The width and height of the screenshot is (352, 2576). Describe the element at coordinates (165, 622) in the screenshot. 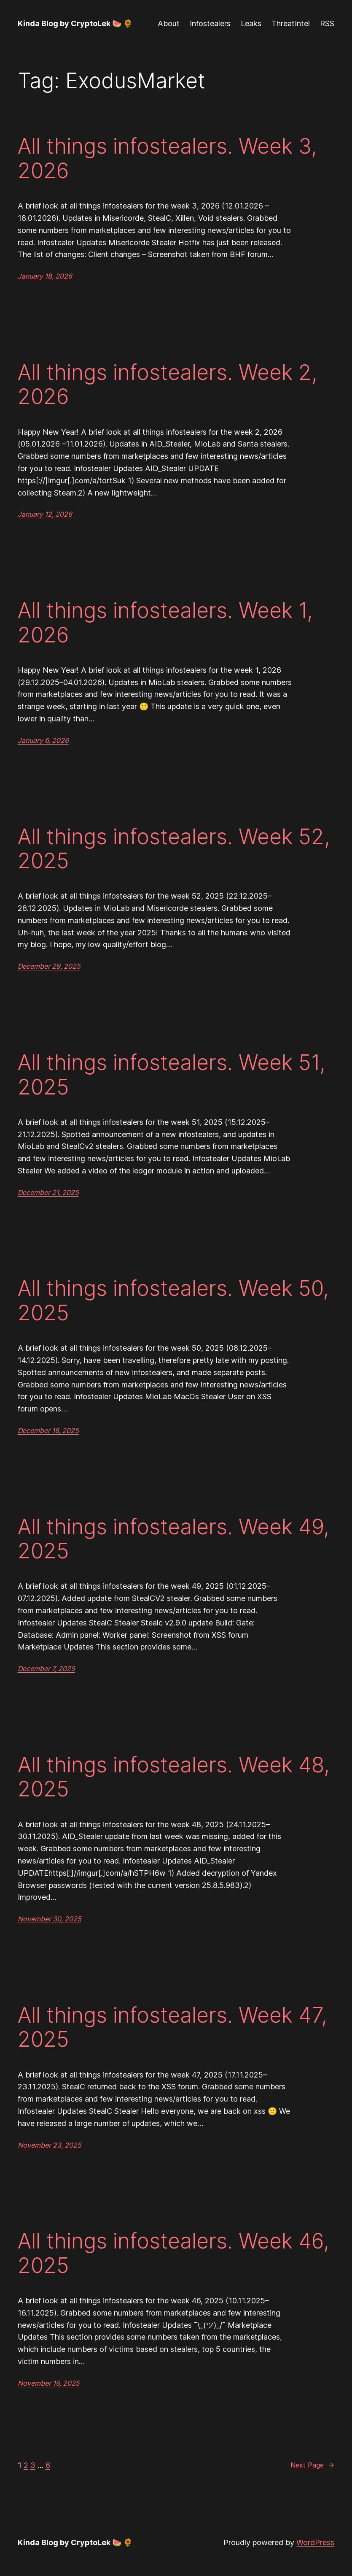

I see `All things infostealers. Week 1, 2026` at that location.